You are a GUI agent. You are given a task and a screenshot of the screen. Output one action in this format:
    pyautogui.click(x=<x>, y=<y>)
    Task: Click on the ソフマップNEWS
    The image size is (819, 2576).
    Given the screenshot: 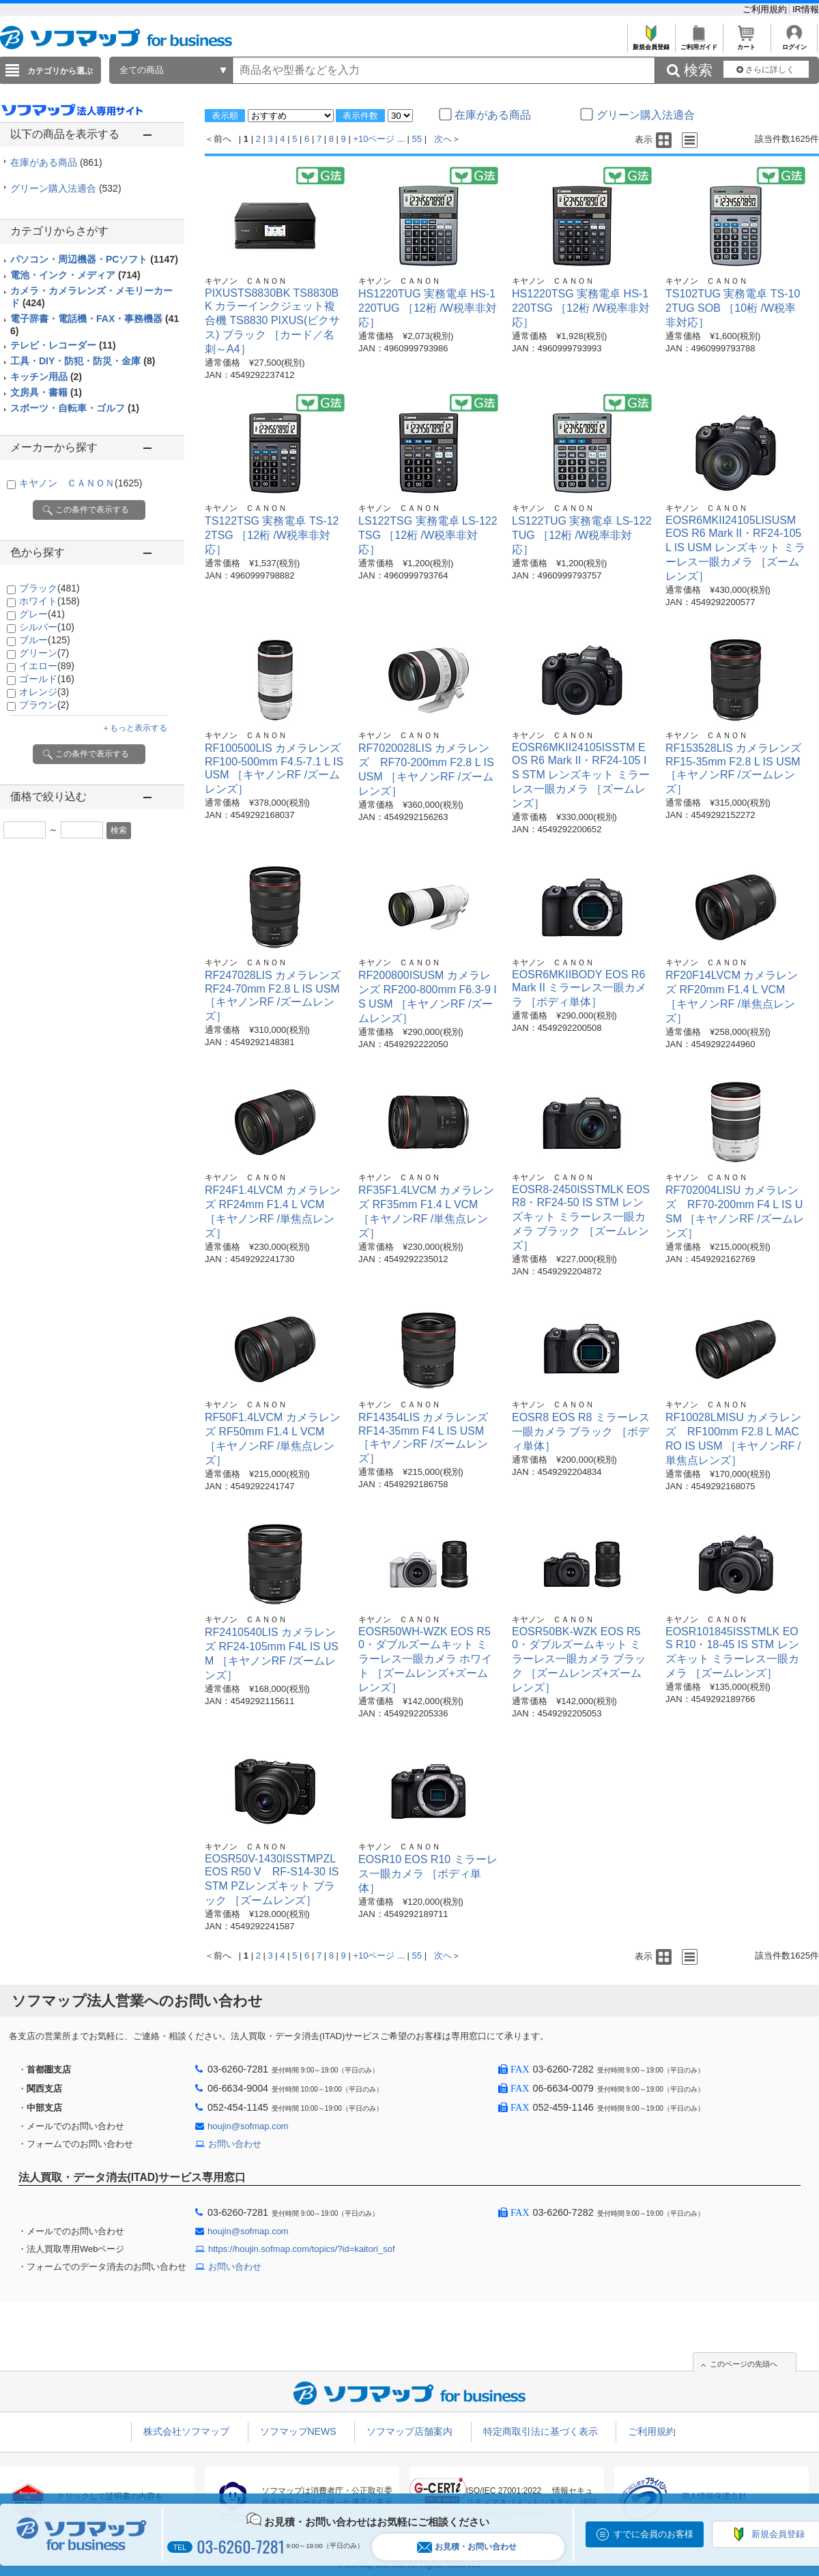 What is the action you would take?
    pyautogui.click(x=298, y=2431)
    